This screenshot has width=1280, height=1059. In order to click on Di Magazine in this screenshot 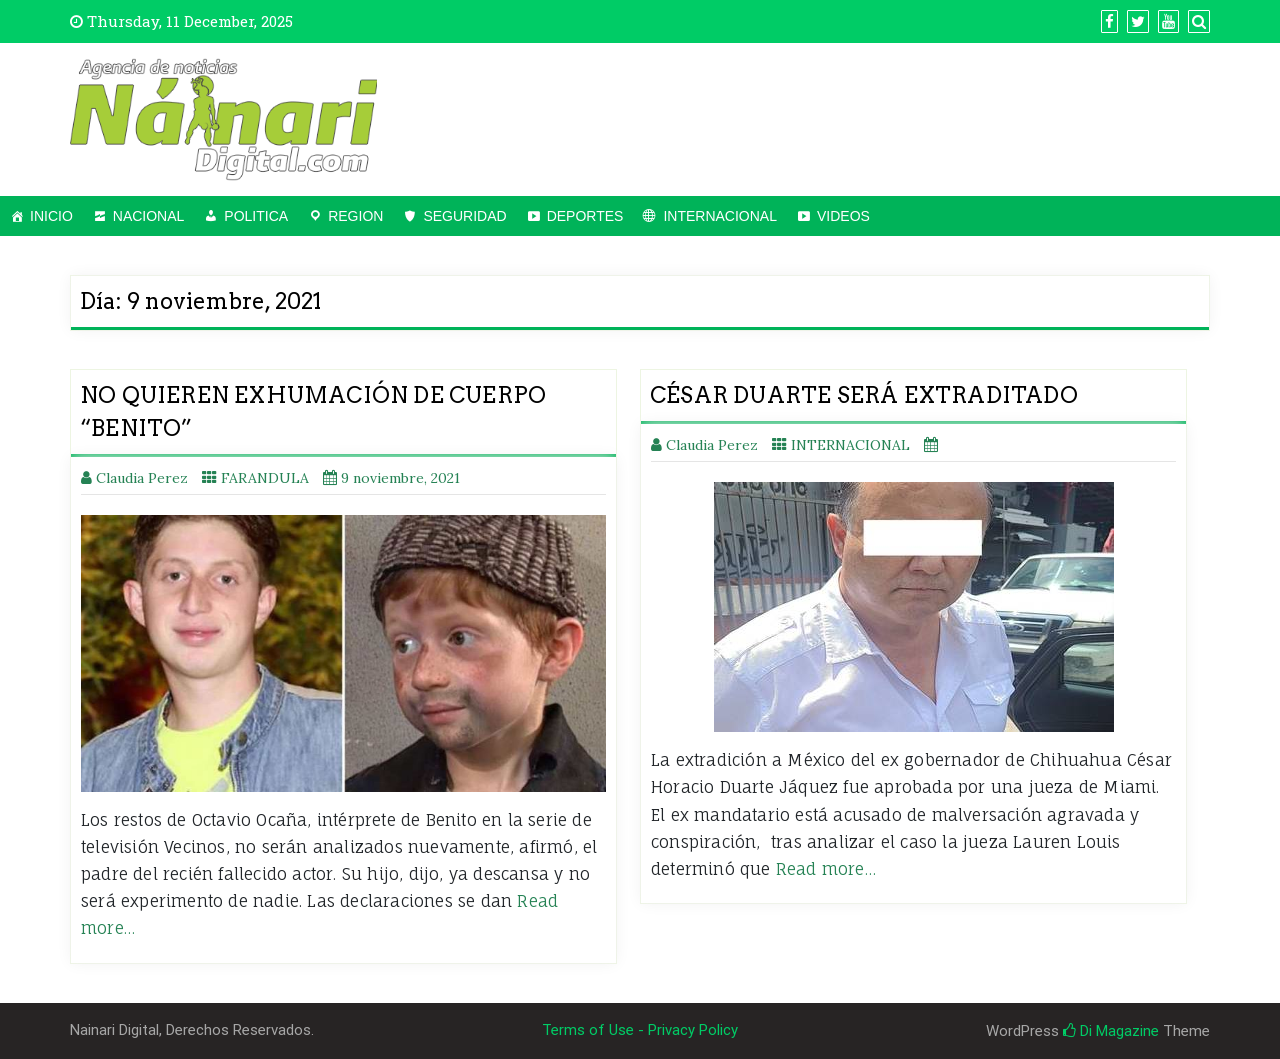, I will do `click(1111, 1031)`.